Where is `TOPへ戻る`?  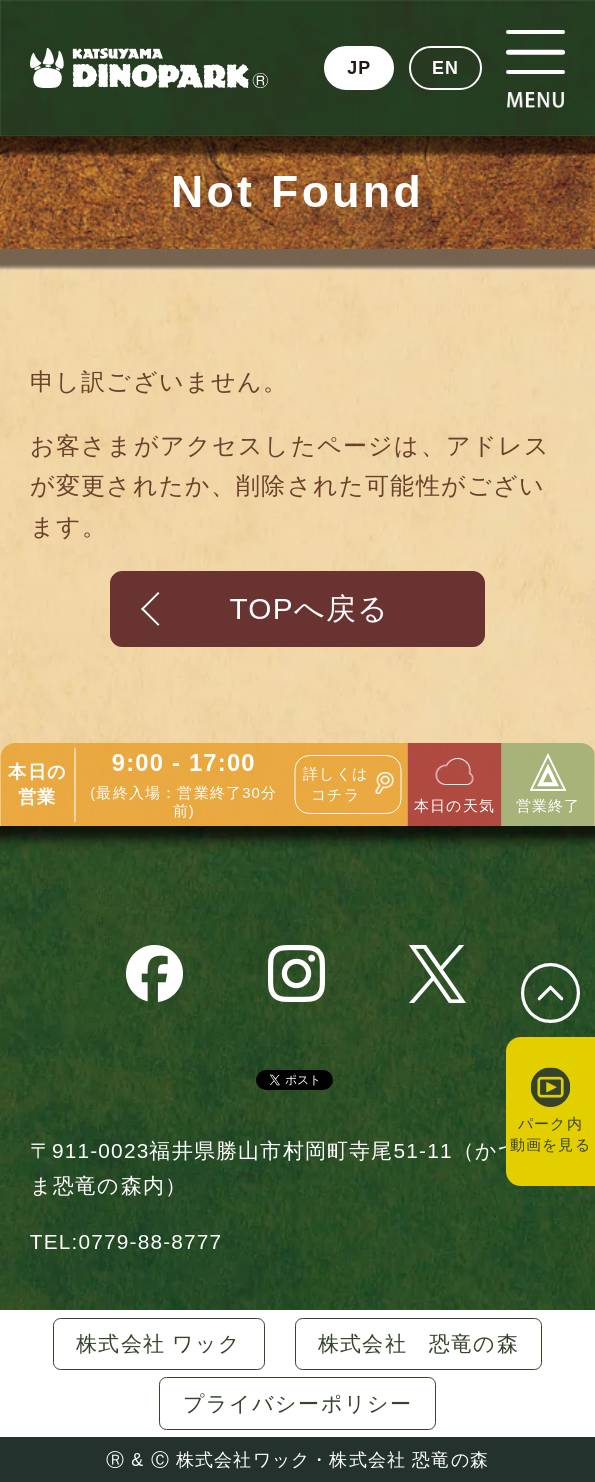 TOPへ戻る is located at coordinates (310, 608).